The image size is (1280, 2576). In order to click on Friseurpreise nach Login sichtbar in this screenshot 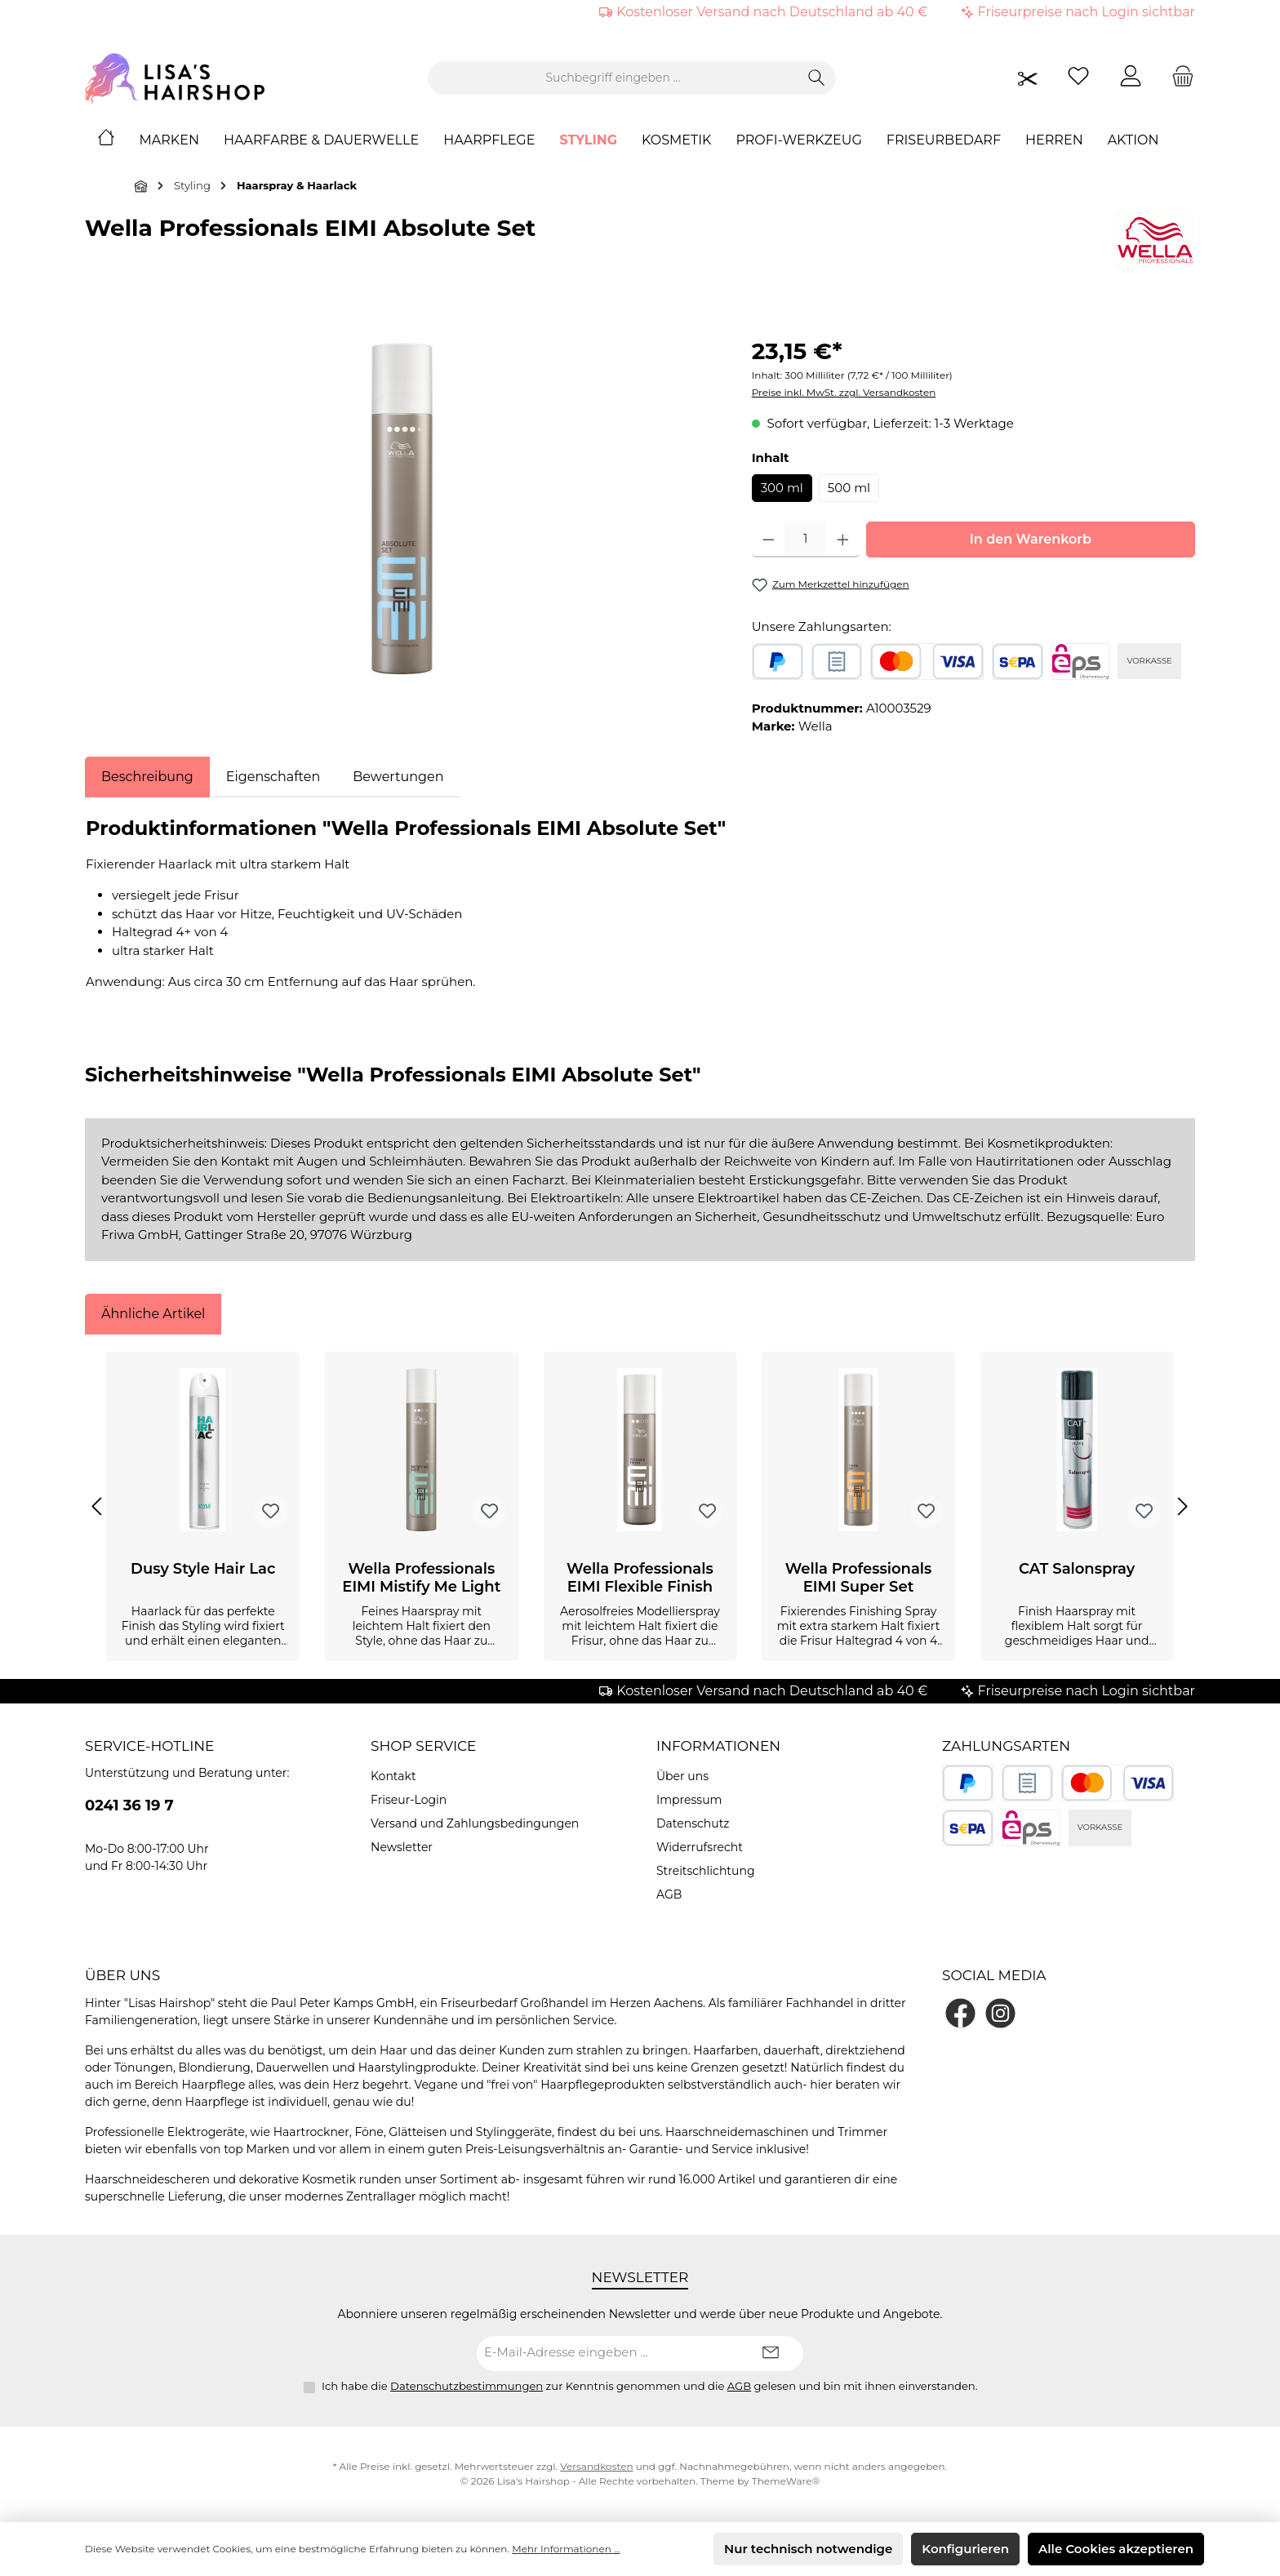, I will do `click(1086, 12)`.